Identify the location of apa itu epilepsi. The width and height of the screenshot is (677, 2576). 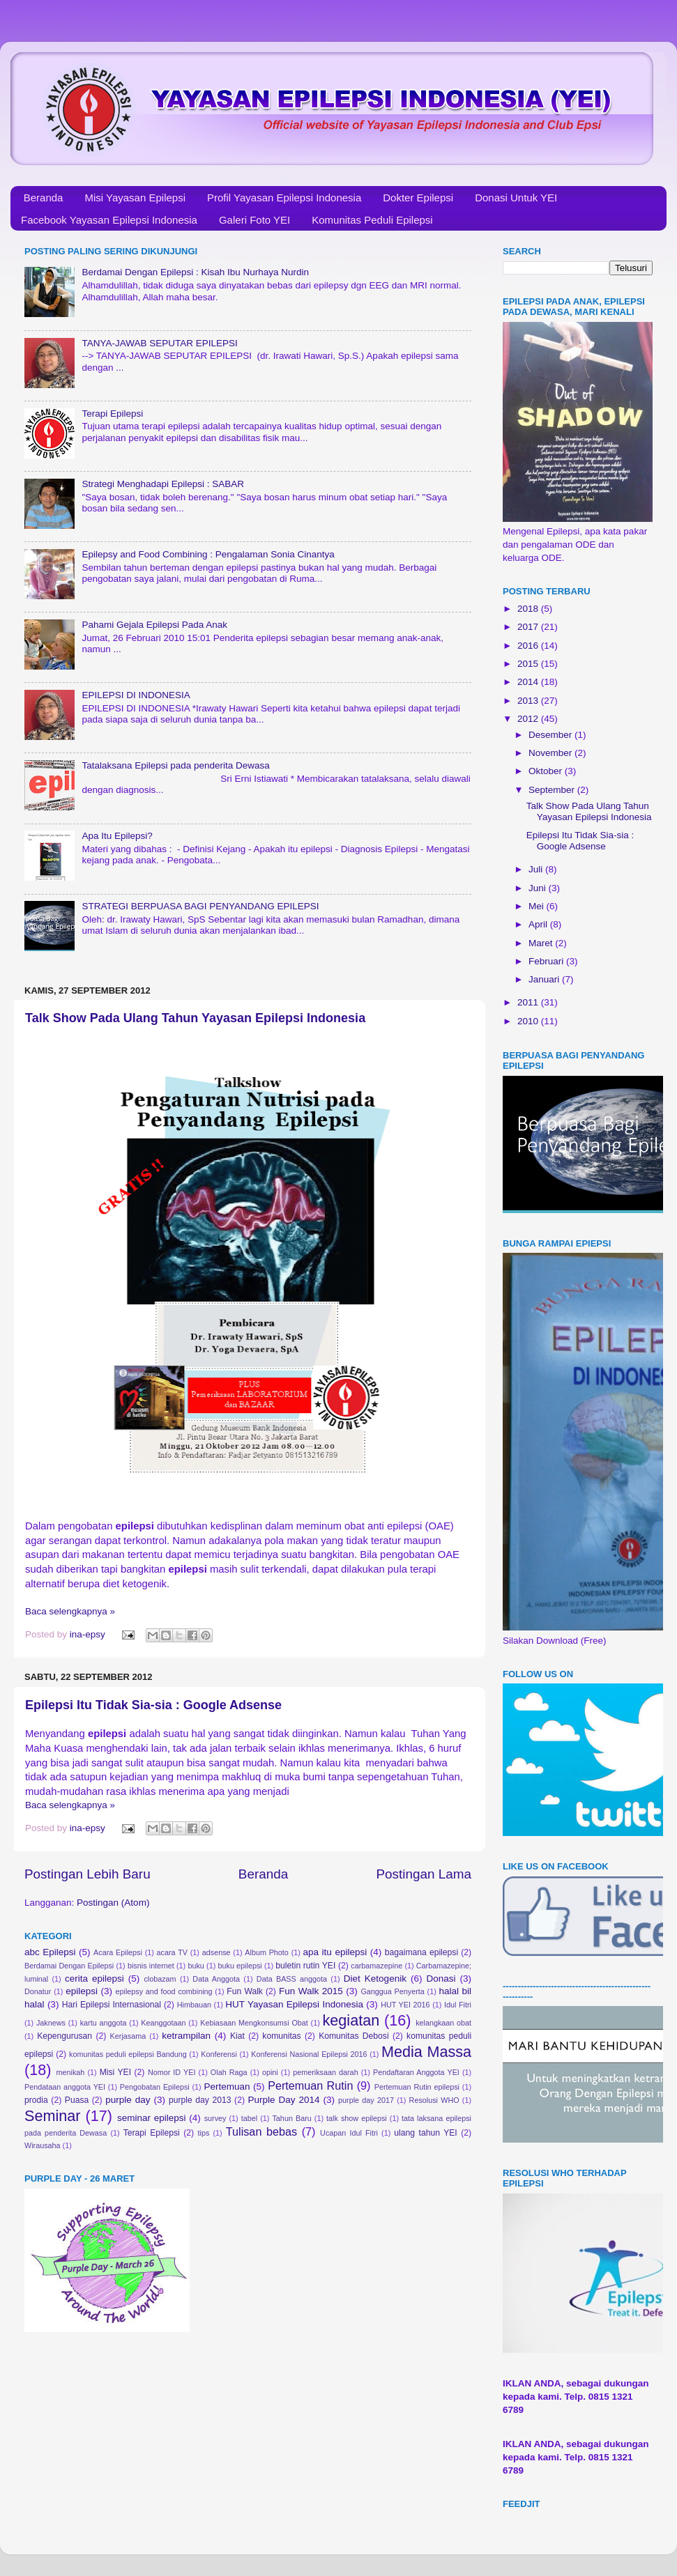
(335, 1952).